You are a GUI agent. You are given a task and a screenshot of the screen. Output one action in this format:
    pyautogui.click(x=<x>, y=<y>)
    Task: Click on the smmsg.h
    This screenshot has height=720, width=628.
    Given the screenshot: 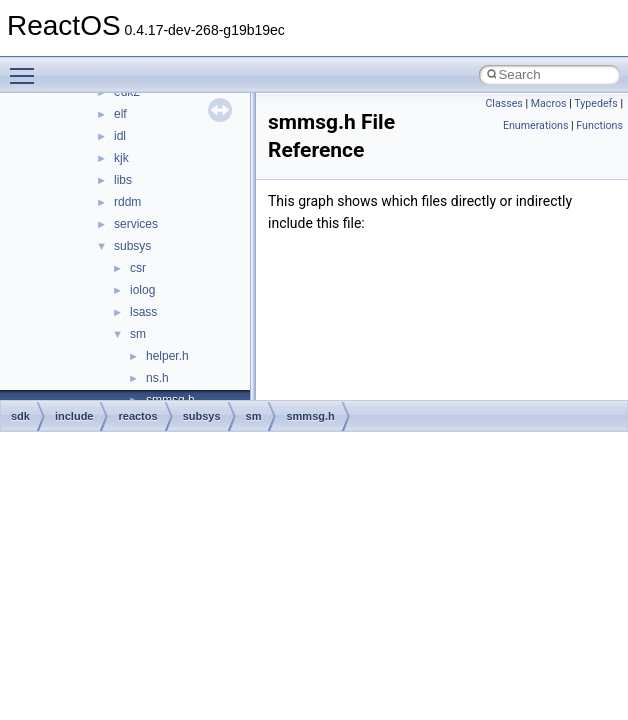 What is the action you would take?
    pyautogui.click(x=310, y=416)
    